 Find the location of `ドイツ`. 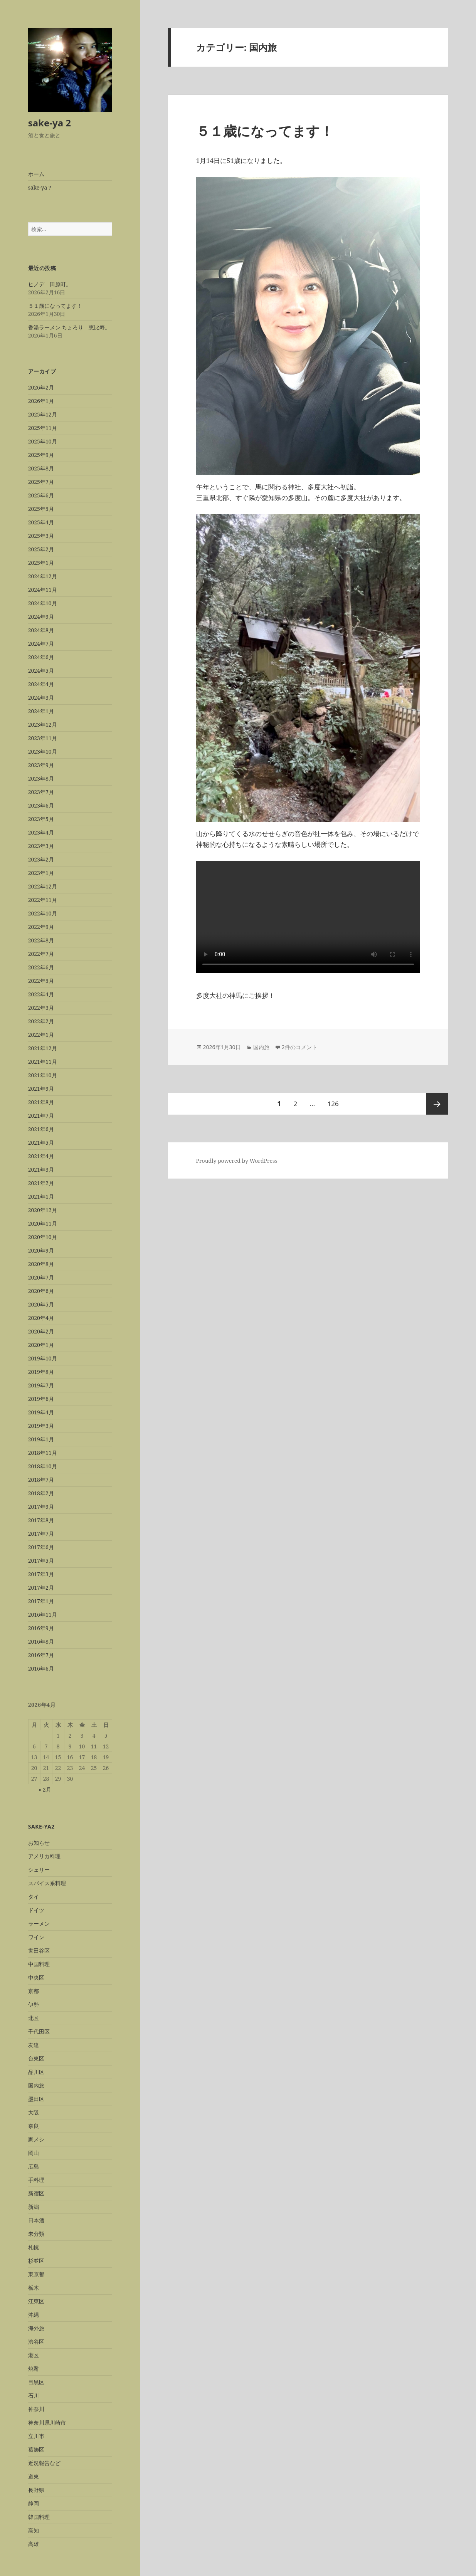

ドイツ is located at coordinates (36, 1910).